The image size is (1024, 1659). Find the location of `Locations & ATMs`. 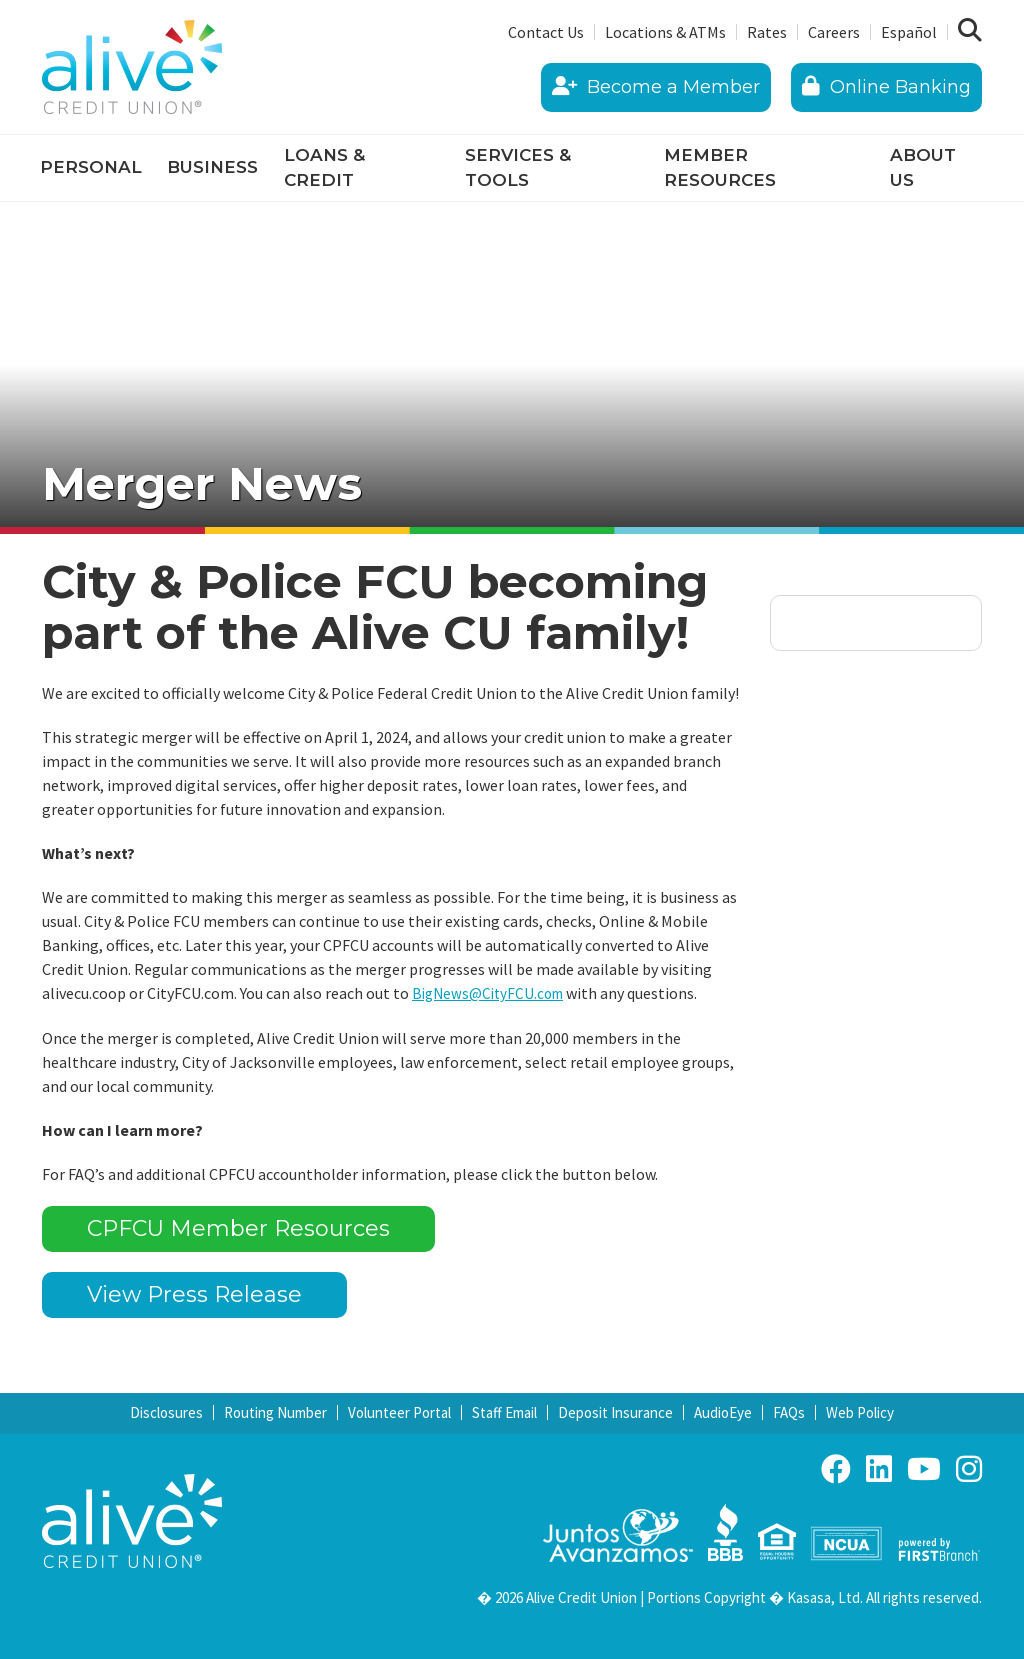

Locations & ATMs is located at coordinates (665, 32).